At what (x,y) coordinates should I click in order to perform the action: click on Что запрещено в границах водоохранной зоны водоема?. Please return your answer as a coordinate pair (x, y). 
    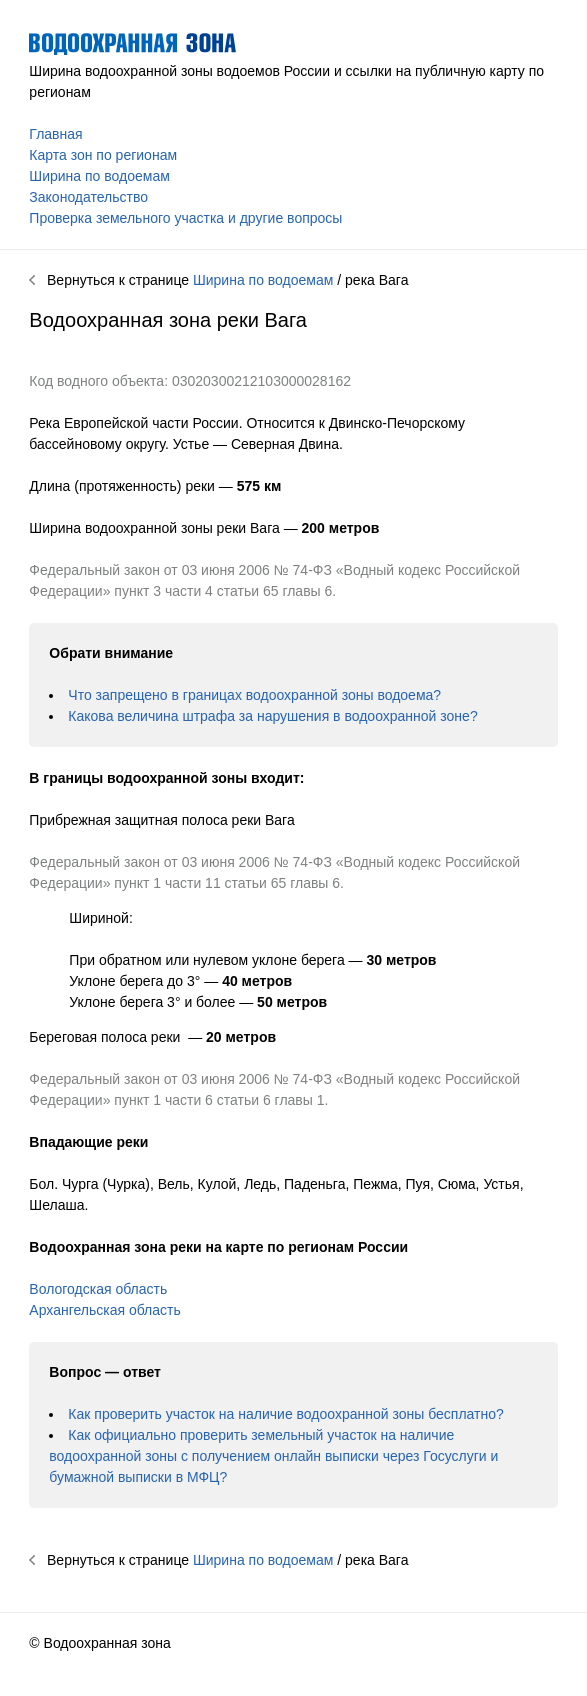
    Looking at the image, I should click on (254, 695).